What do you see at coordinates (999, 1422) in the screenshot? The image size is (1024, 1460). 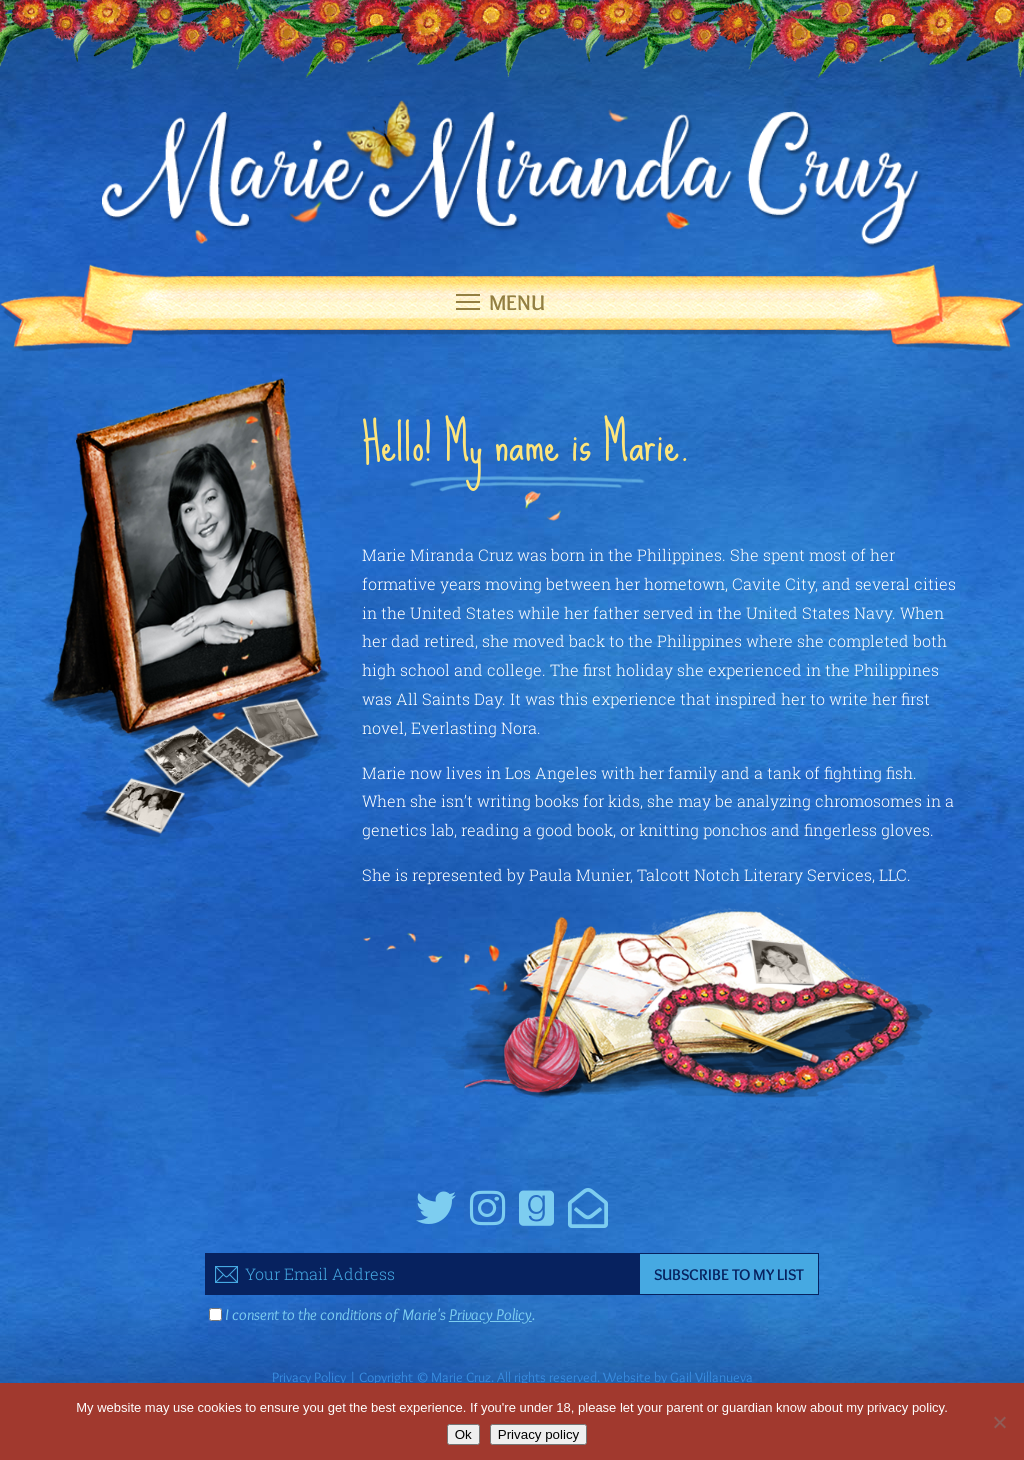 I see `[No]` at bounding box center [999, 1422].